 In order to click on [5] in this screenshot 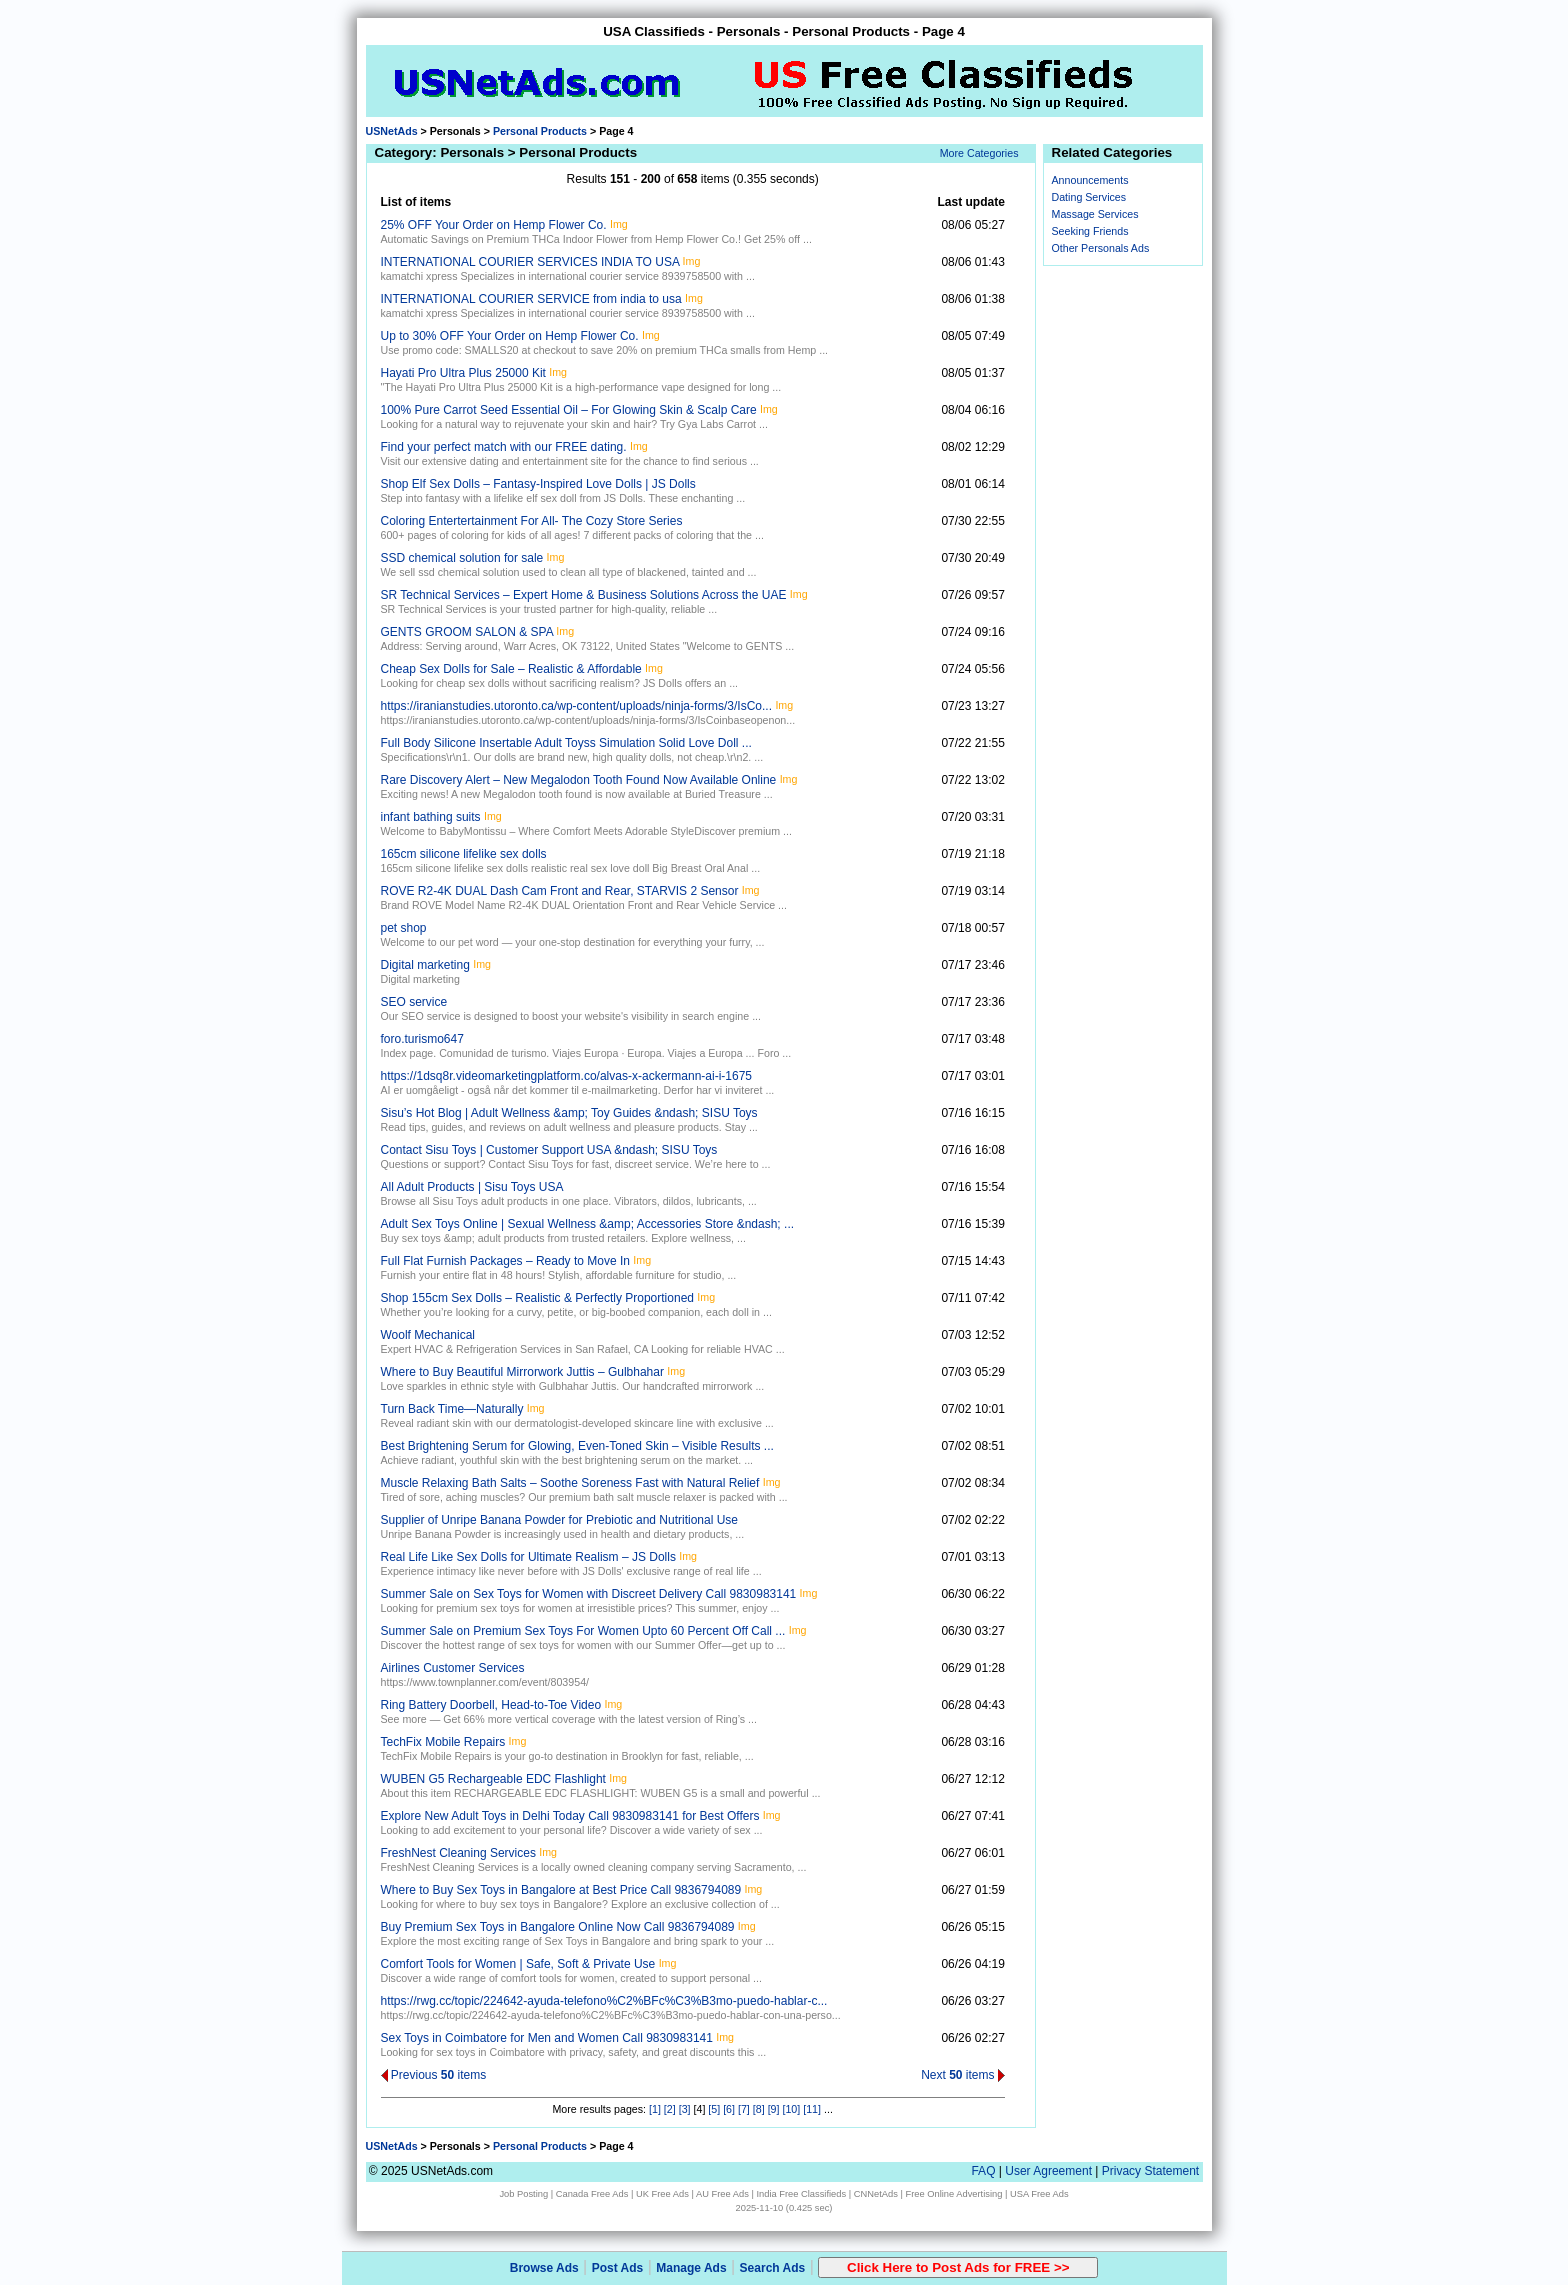, I will do `click(714, 2109)`.